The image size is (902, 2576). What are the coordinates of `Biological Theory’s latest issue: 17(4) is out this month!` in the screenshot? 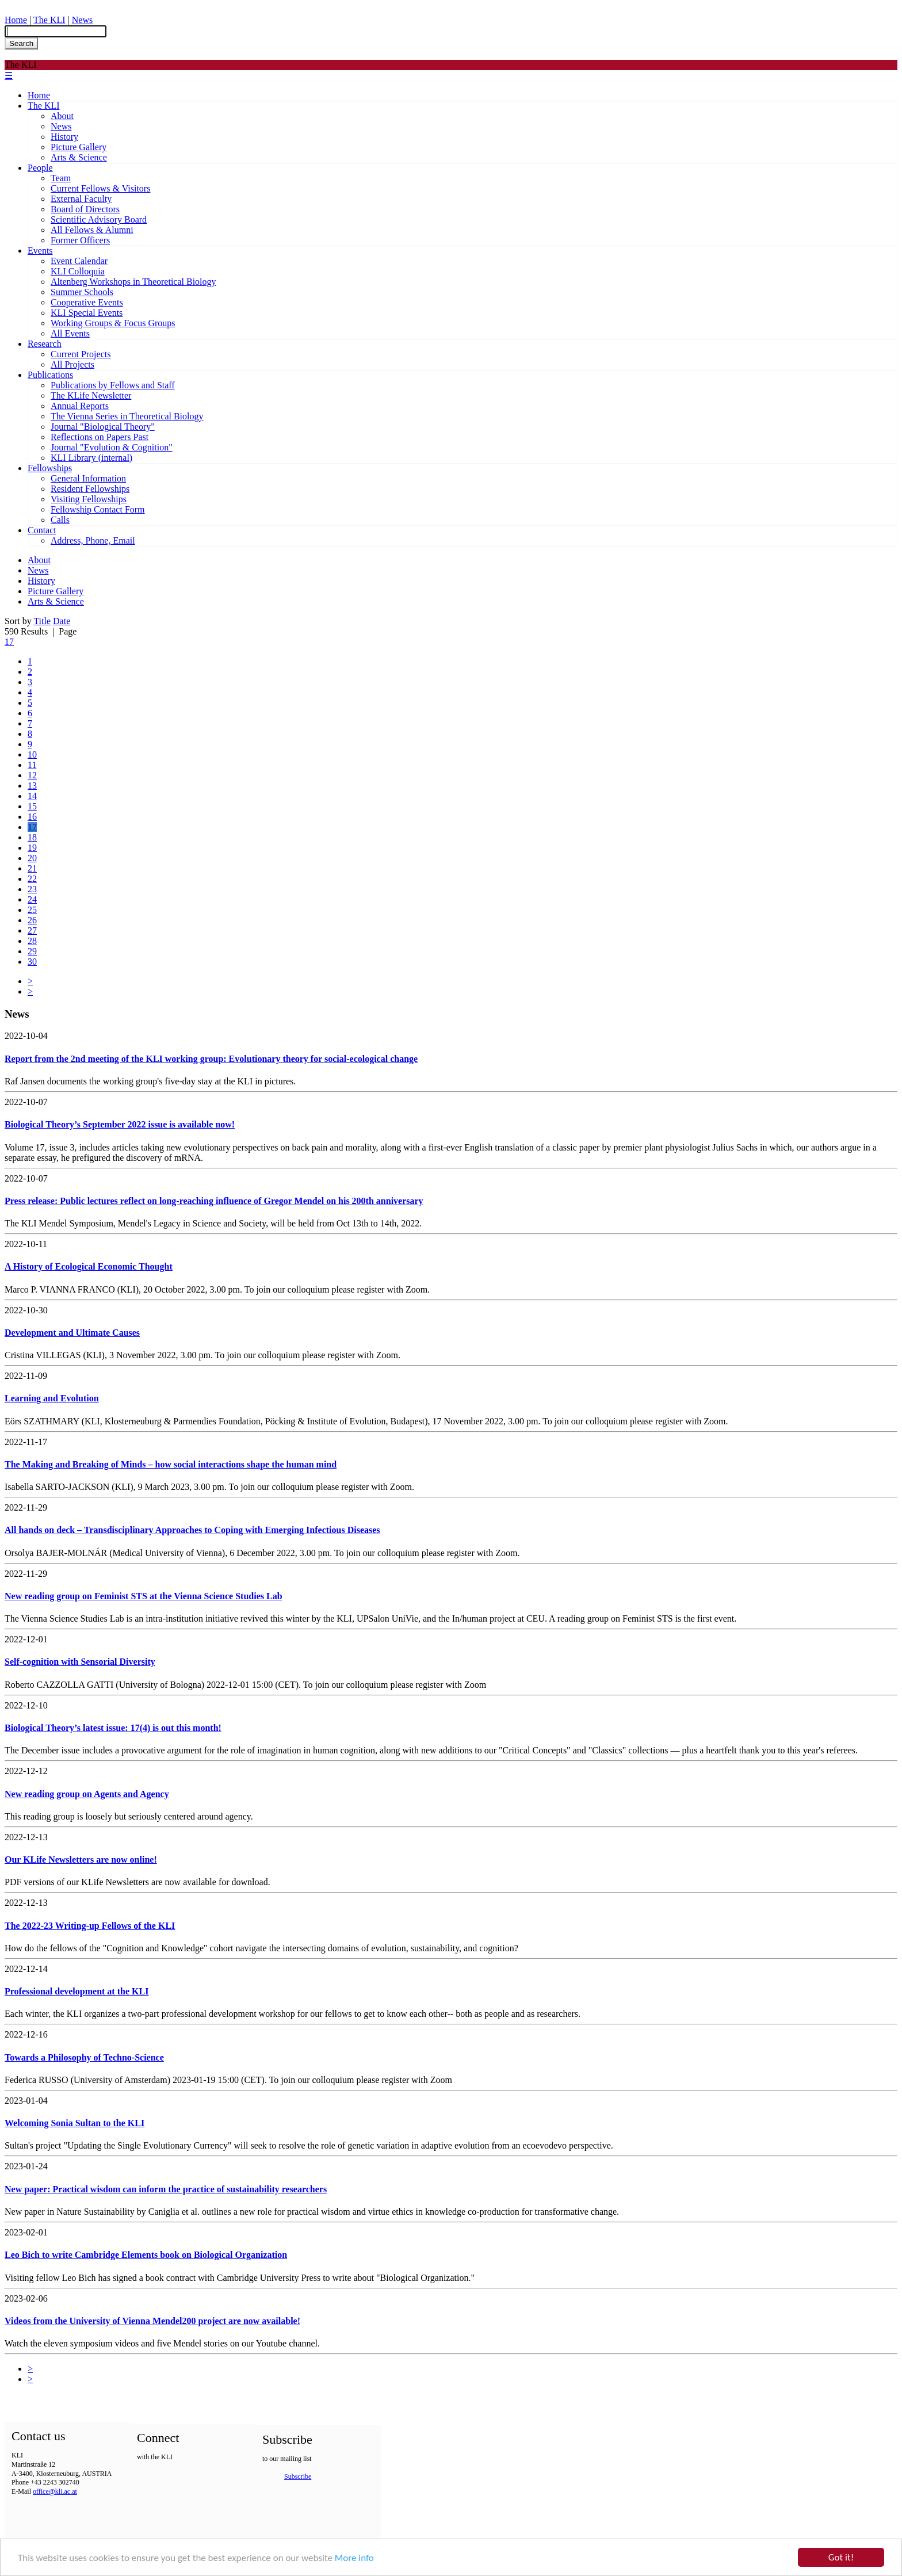 It's located at (113, 1728).